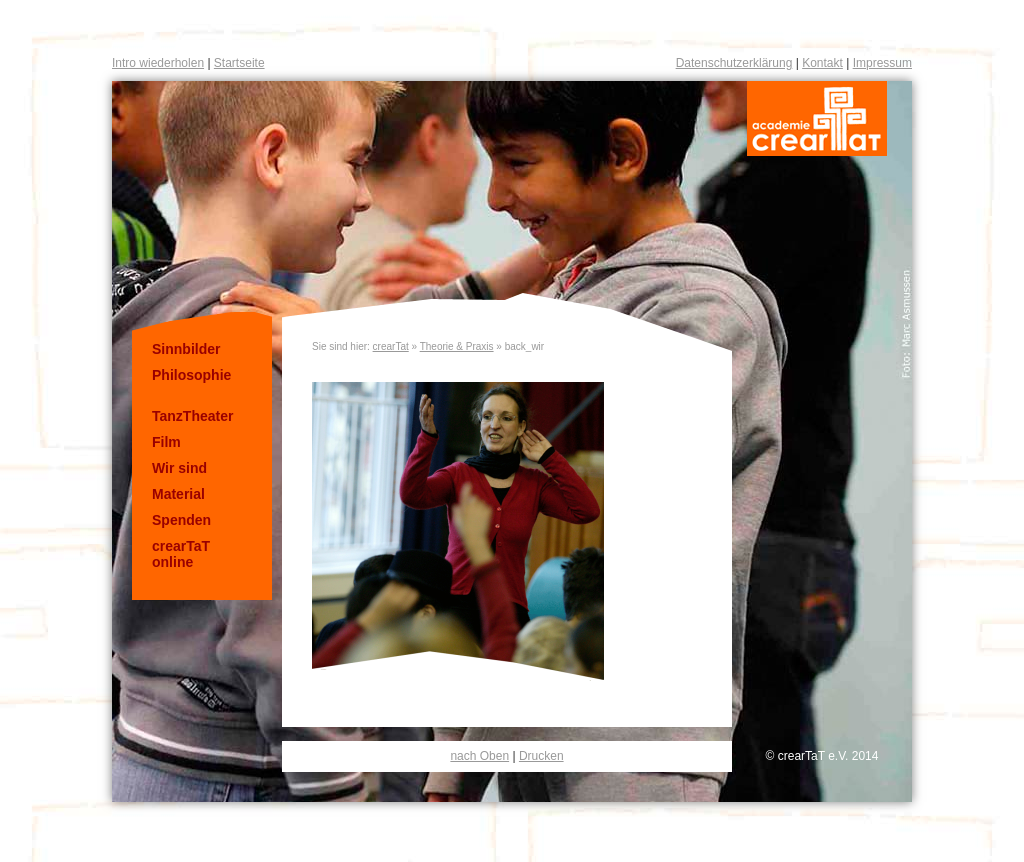  What do you see at coordinates (541, 756) in the screenshot?
I see `Drucken` at bounding box center [541, 756].